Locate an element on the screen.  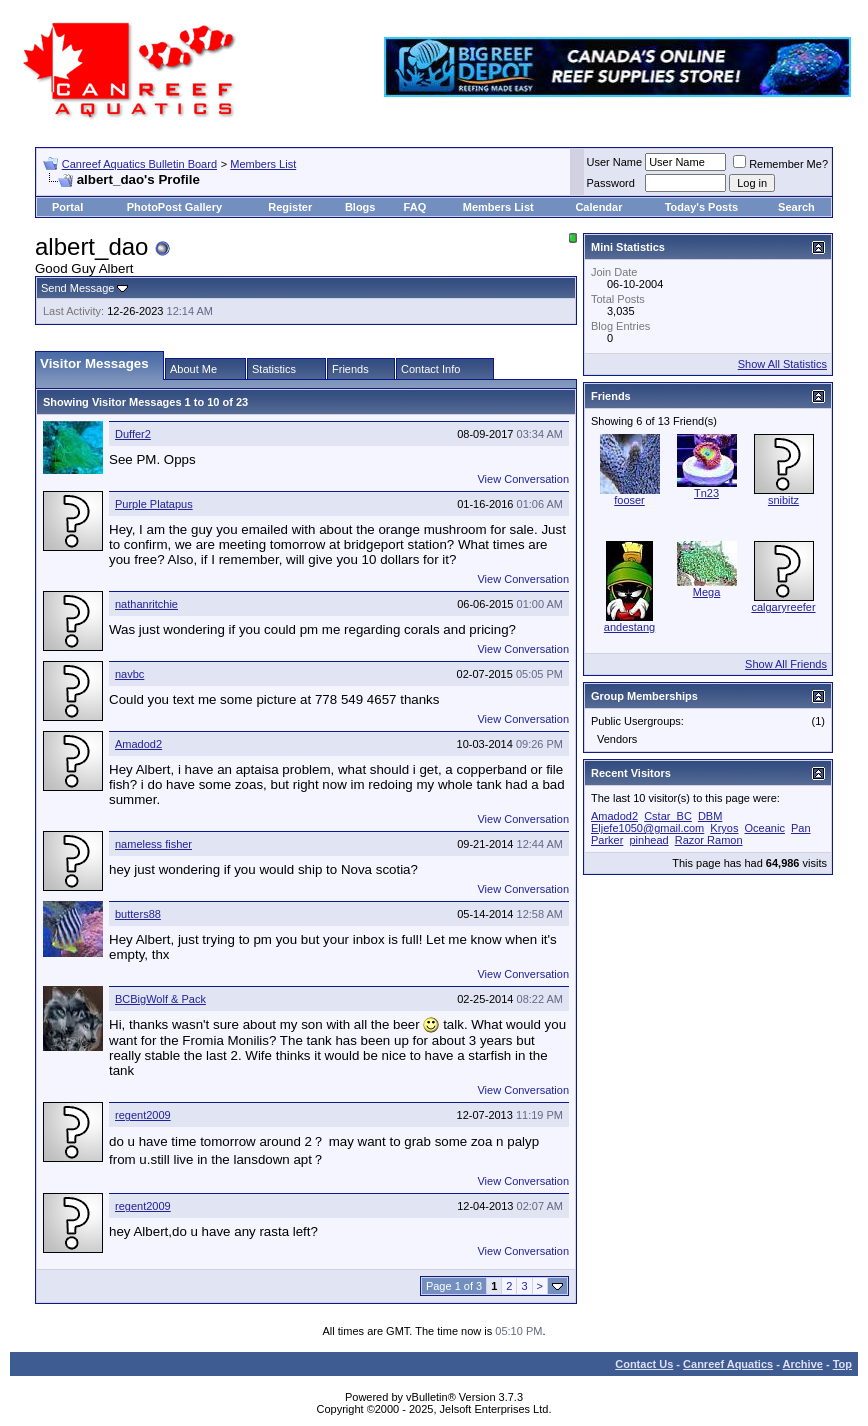
Show All Statistics is located at coordinates (782, 364).